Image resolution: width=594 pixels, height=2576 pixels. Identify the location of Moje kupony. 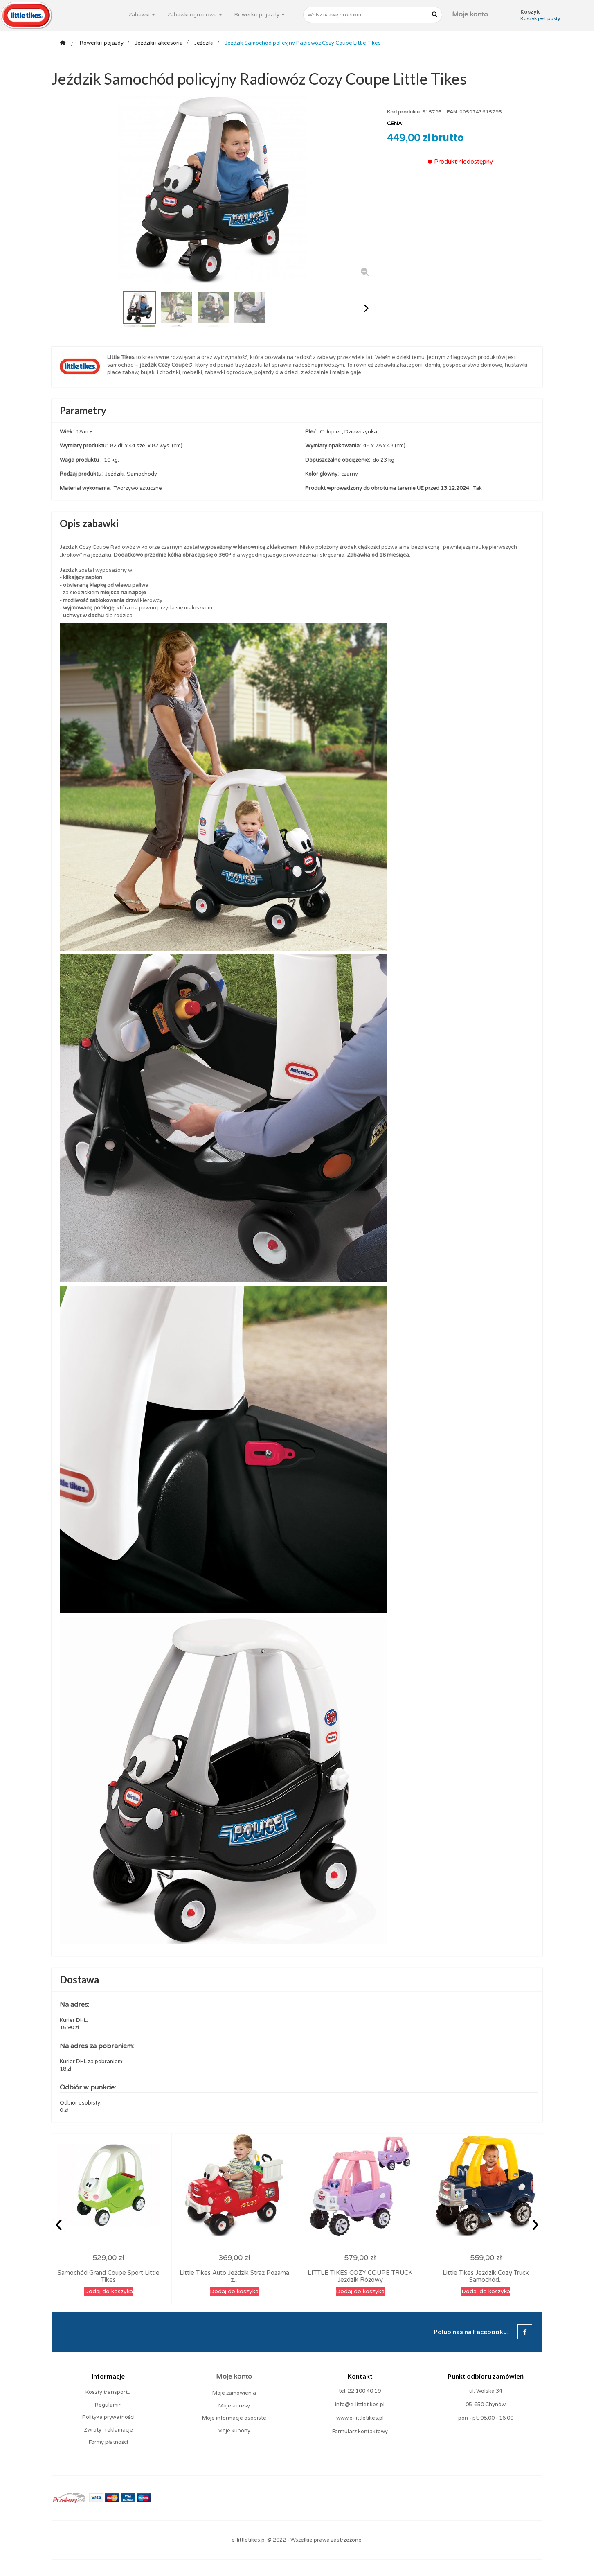
(234, 2430).